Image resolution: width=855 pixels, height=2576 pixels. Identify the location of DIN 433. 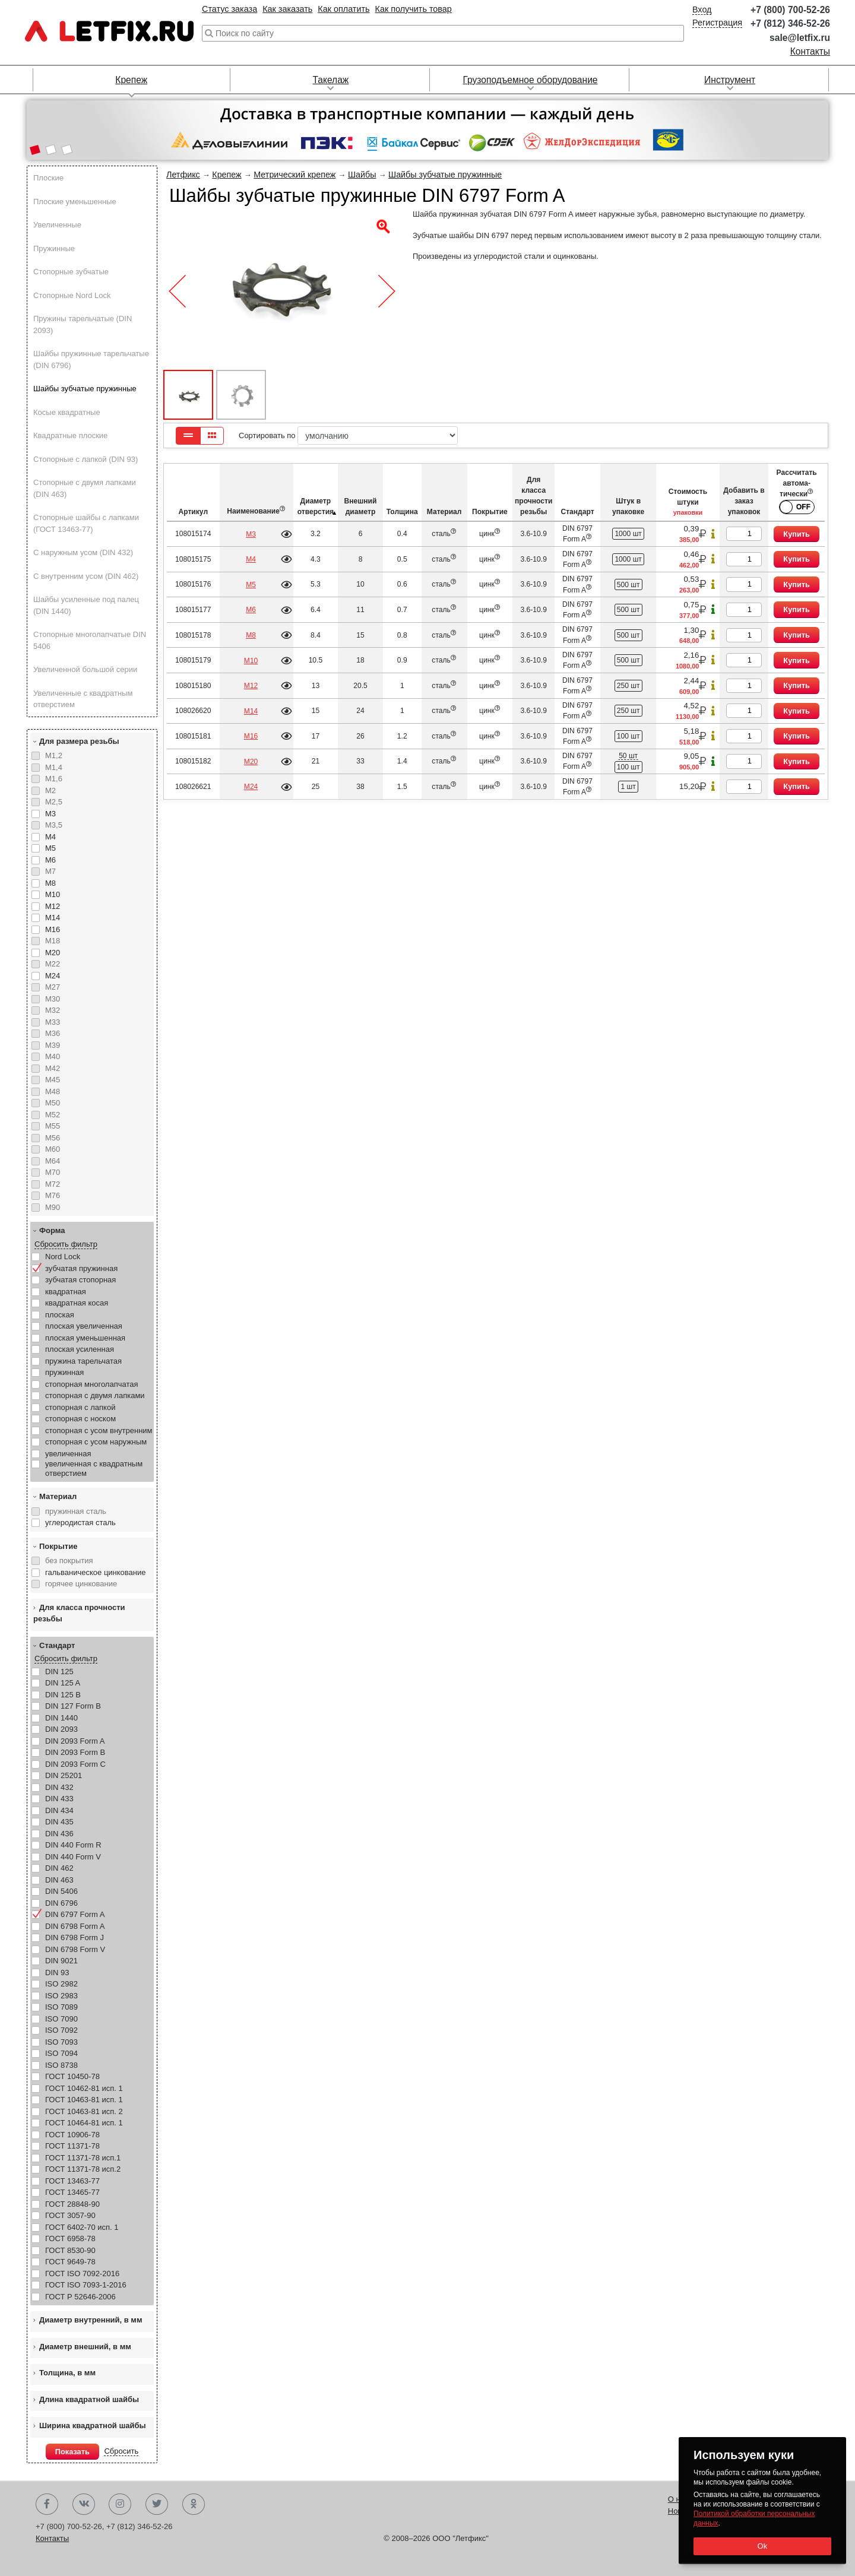
(59, 1798).